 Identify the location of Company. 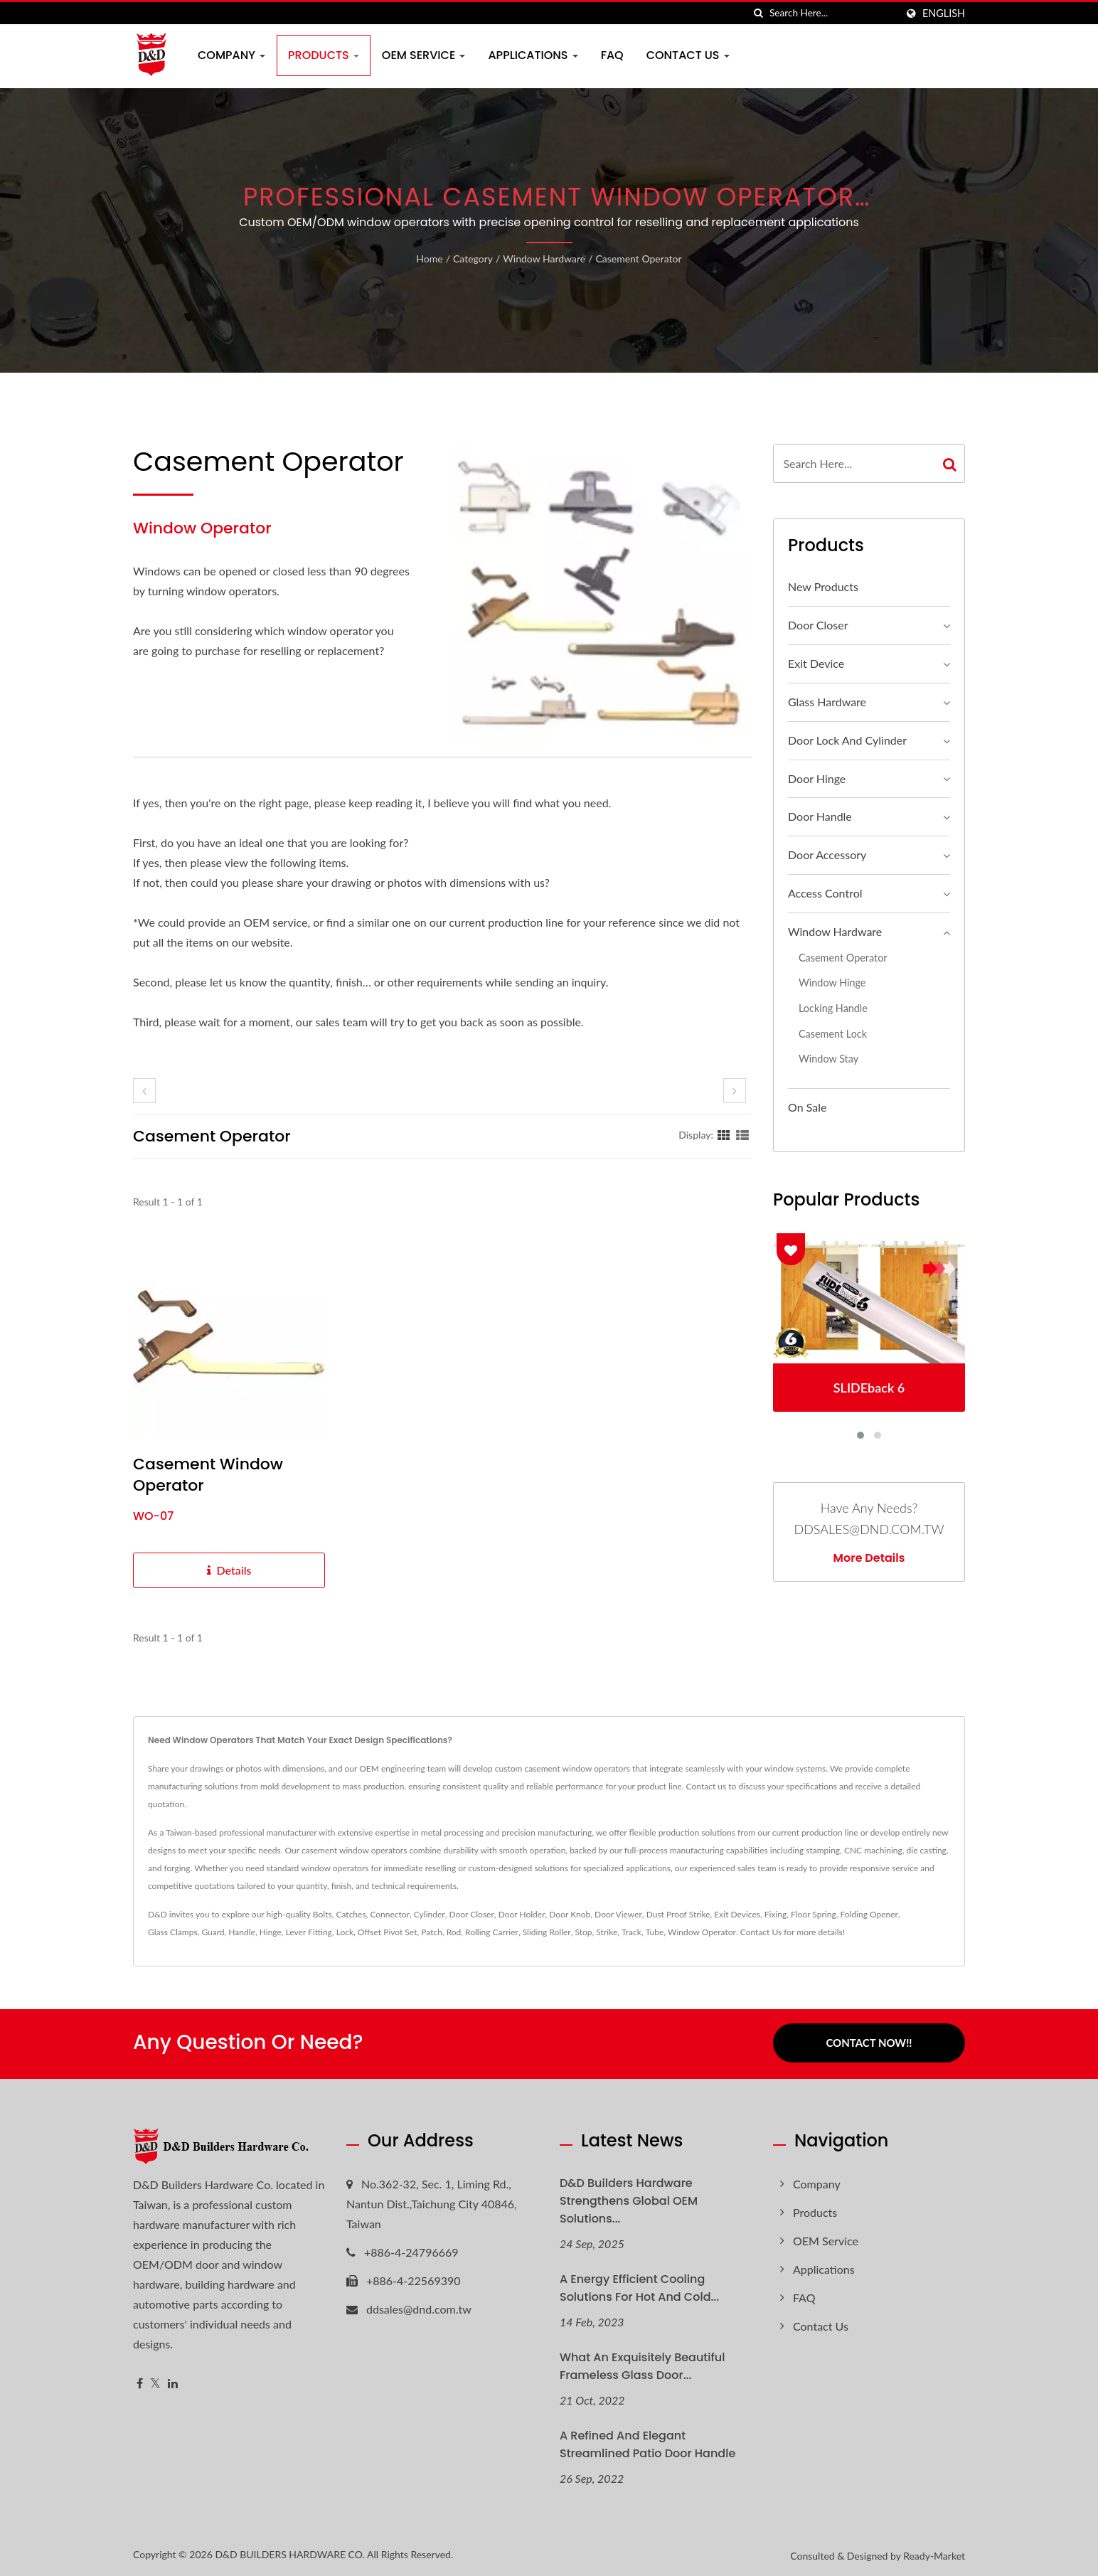
(231, 55).